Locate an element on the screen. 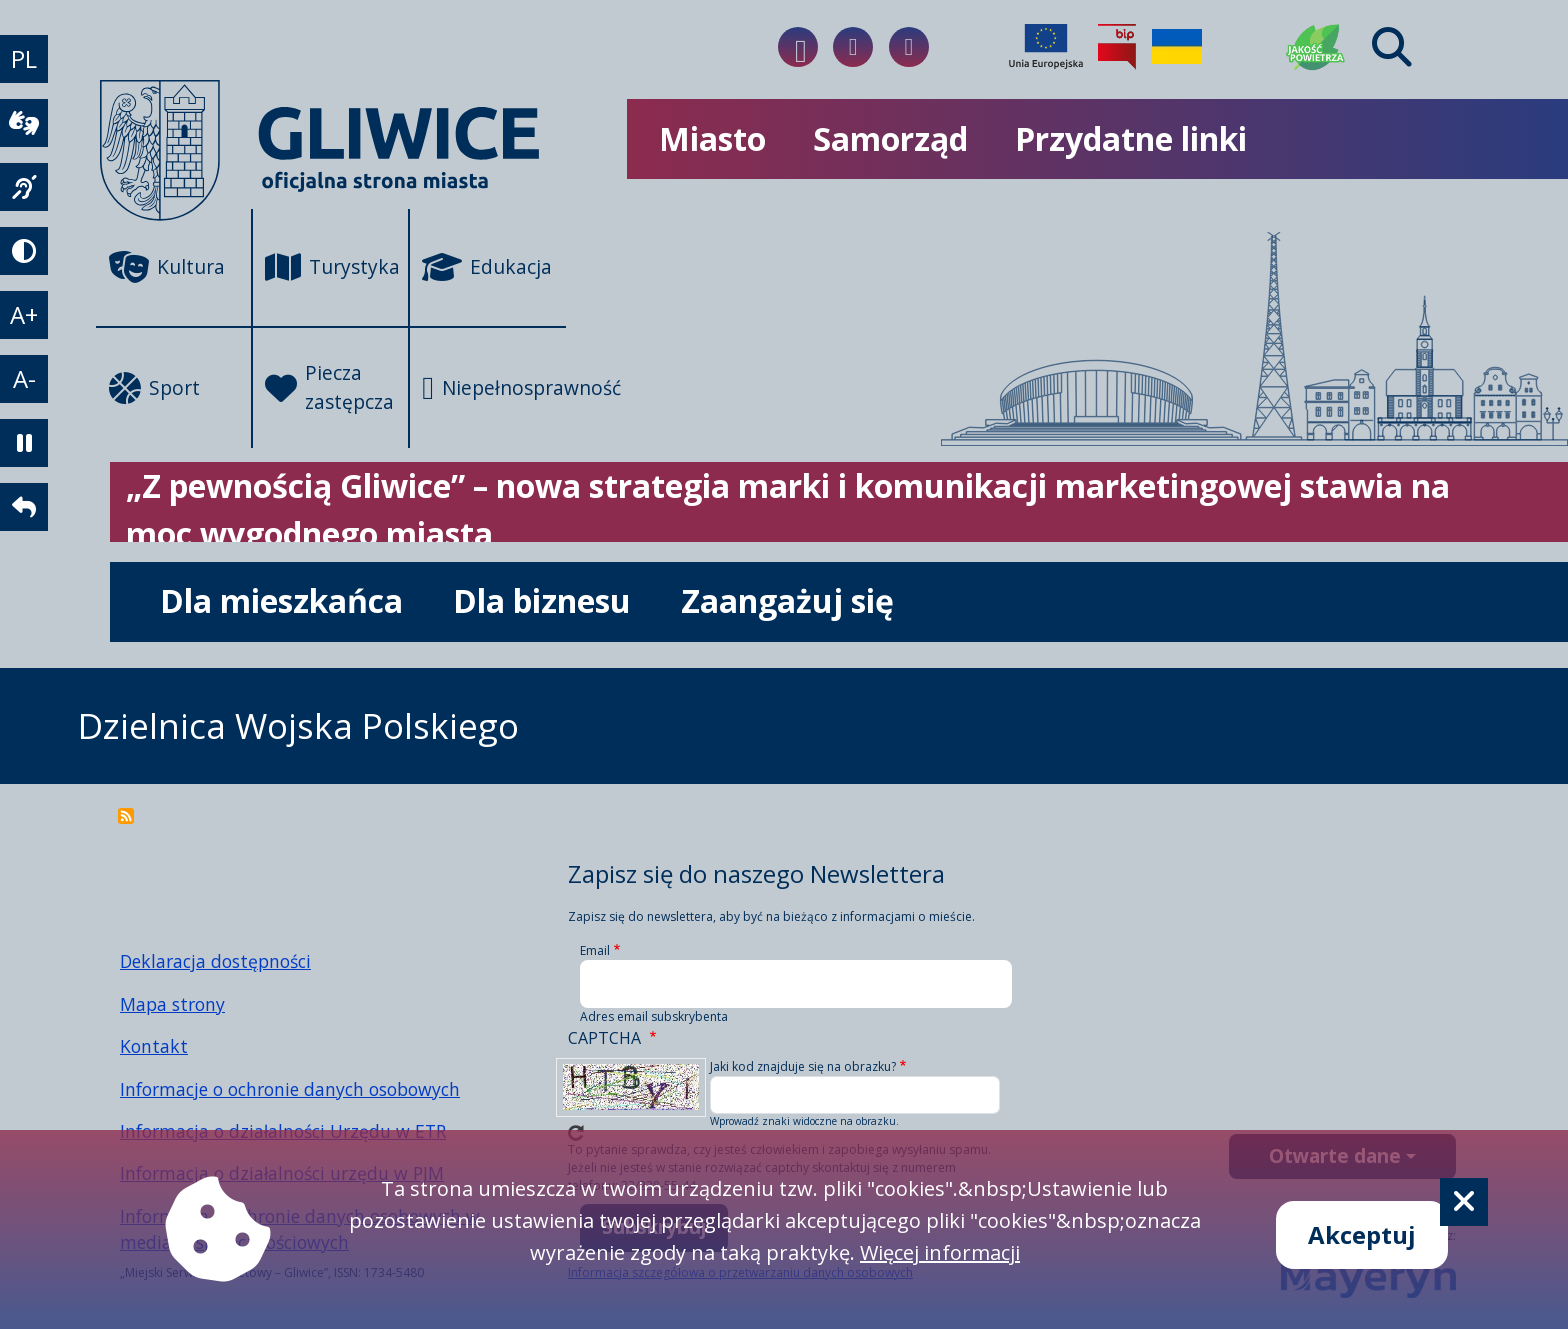  Miasto [możliwość rozwinięcia listy] is located at coordinates (712, 138).